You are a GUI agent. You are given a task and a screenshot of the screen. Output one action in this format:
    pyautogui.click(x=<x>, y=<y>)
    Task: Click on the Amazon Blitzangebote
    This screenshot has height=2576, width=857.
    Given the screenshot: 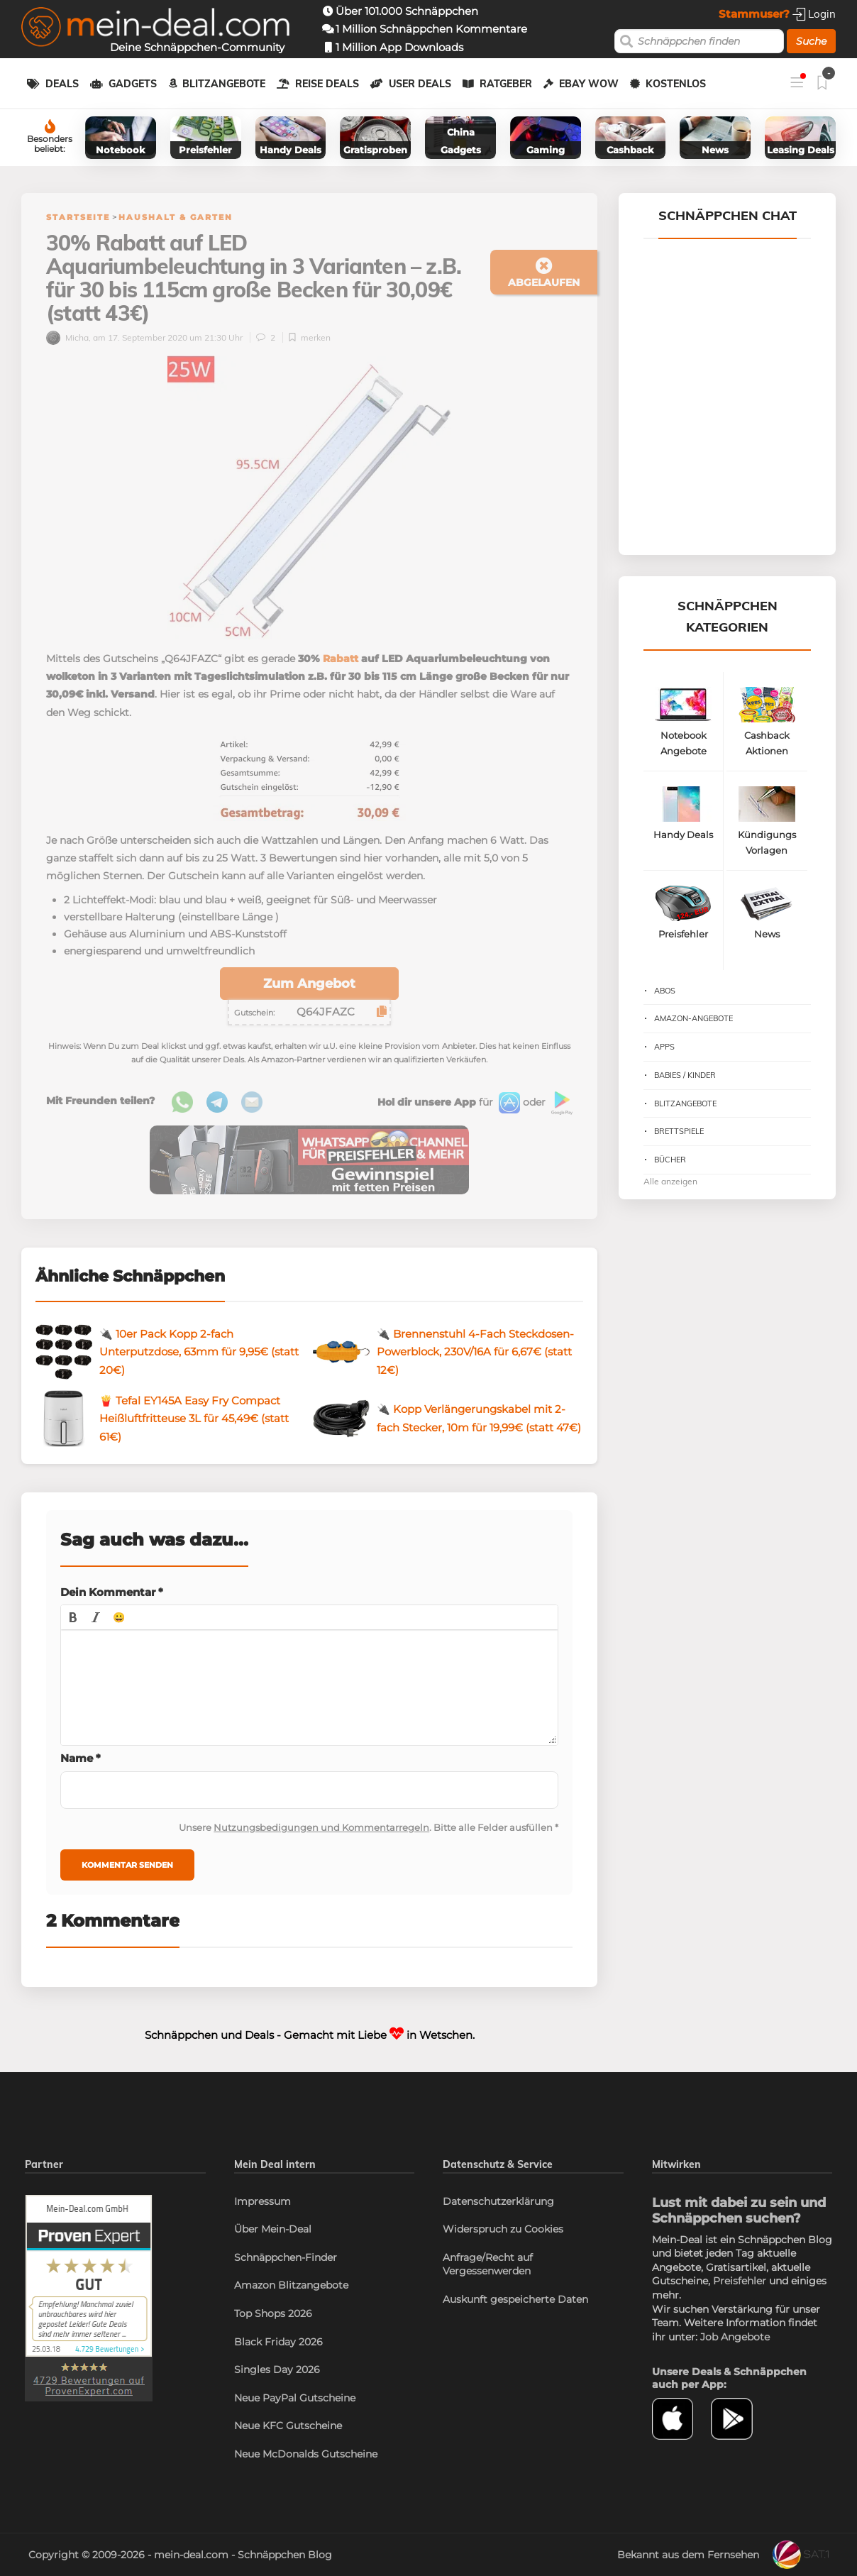 What is the action you would take?
    pyautogui.click(x=291, y=2285)
    